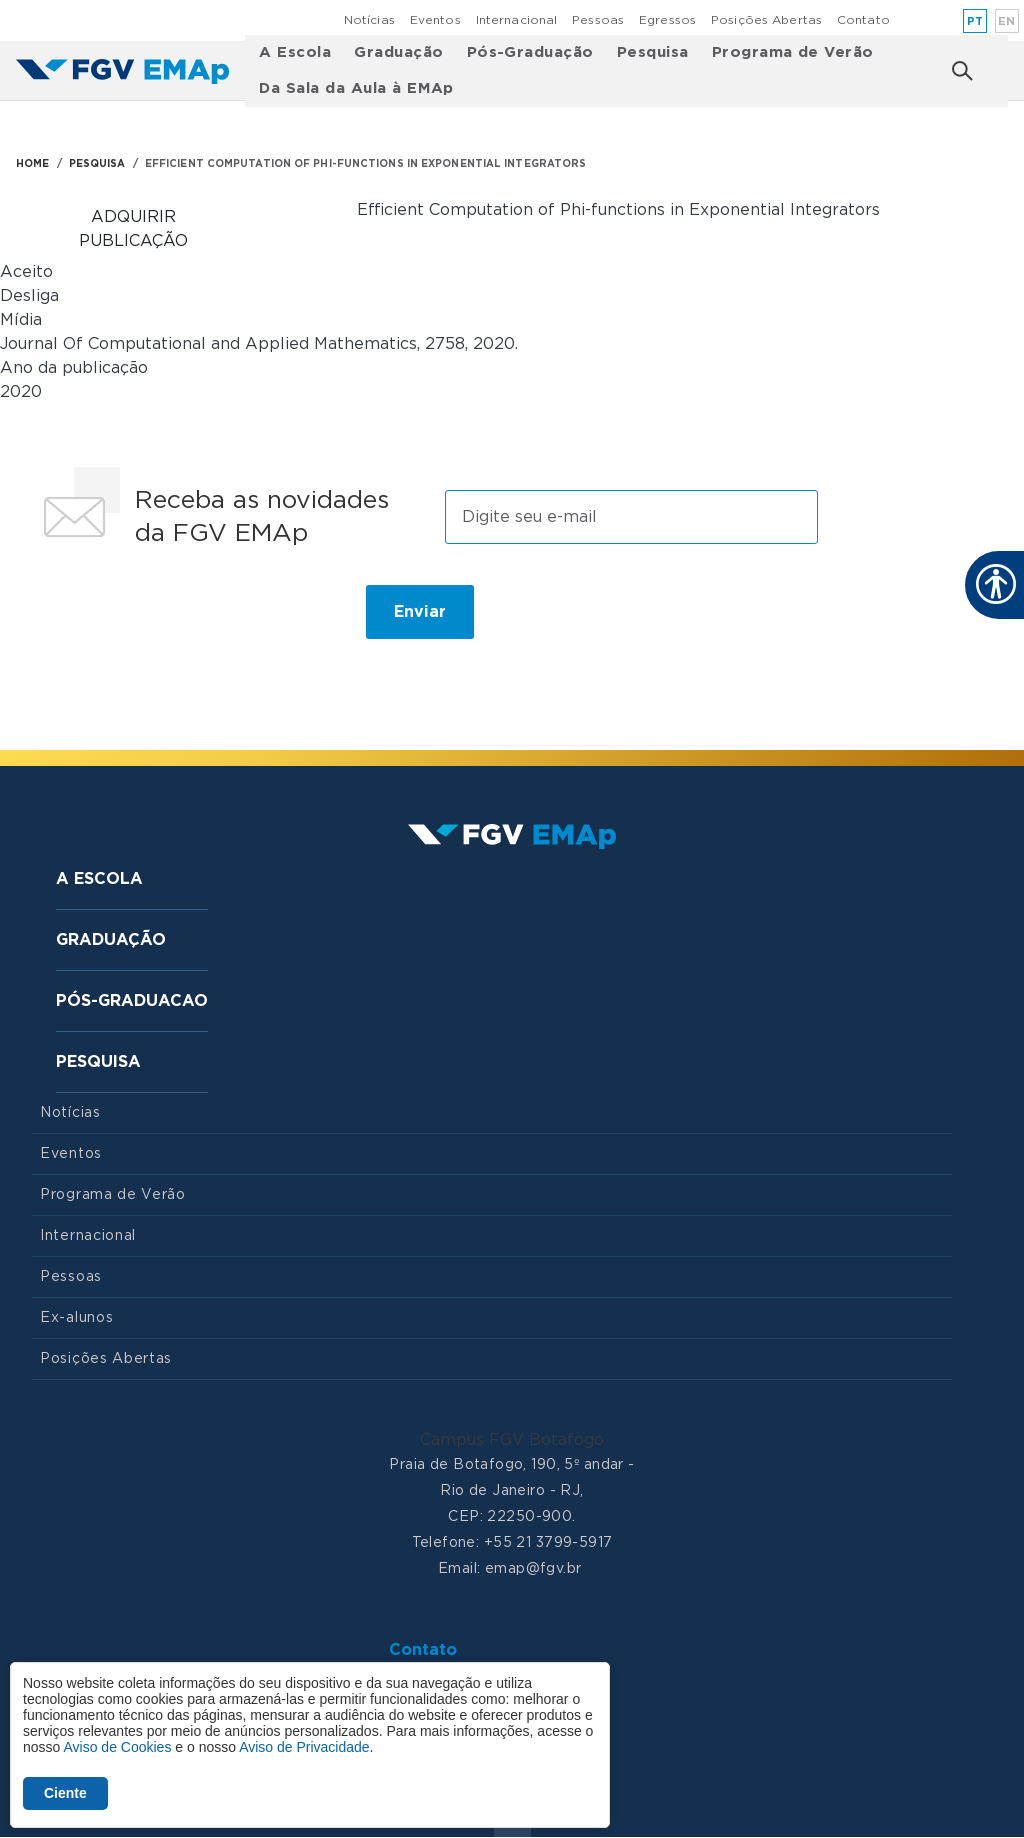 This screenshot has width=1024, height=1838. What do you see at coordinates (184, 620) in the screenshot?
I see `[presentation]` at bounding box center [184, 620].